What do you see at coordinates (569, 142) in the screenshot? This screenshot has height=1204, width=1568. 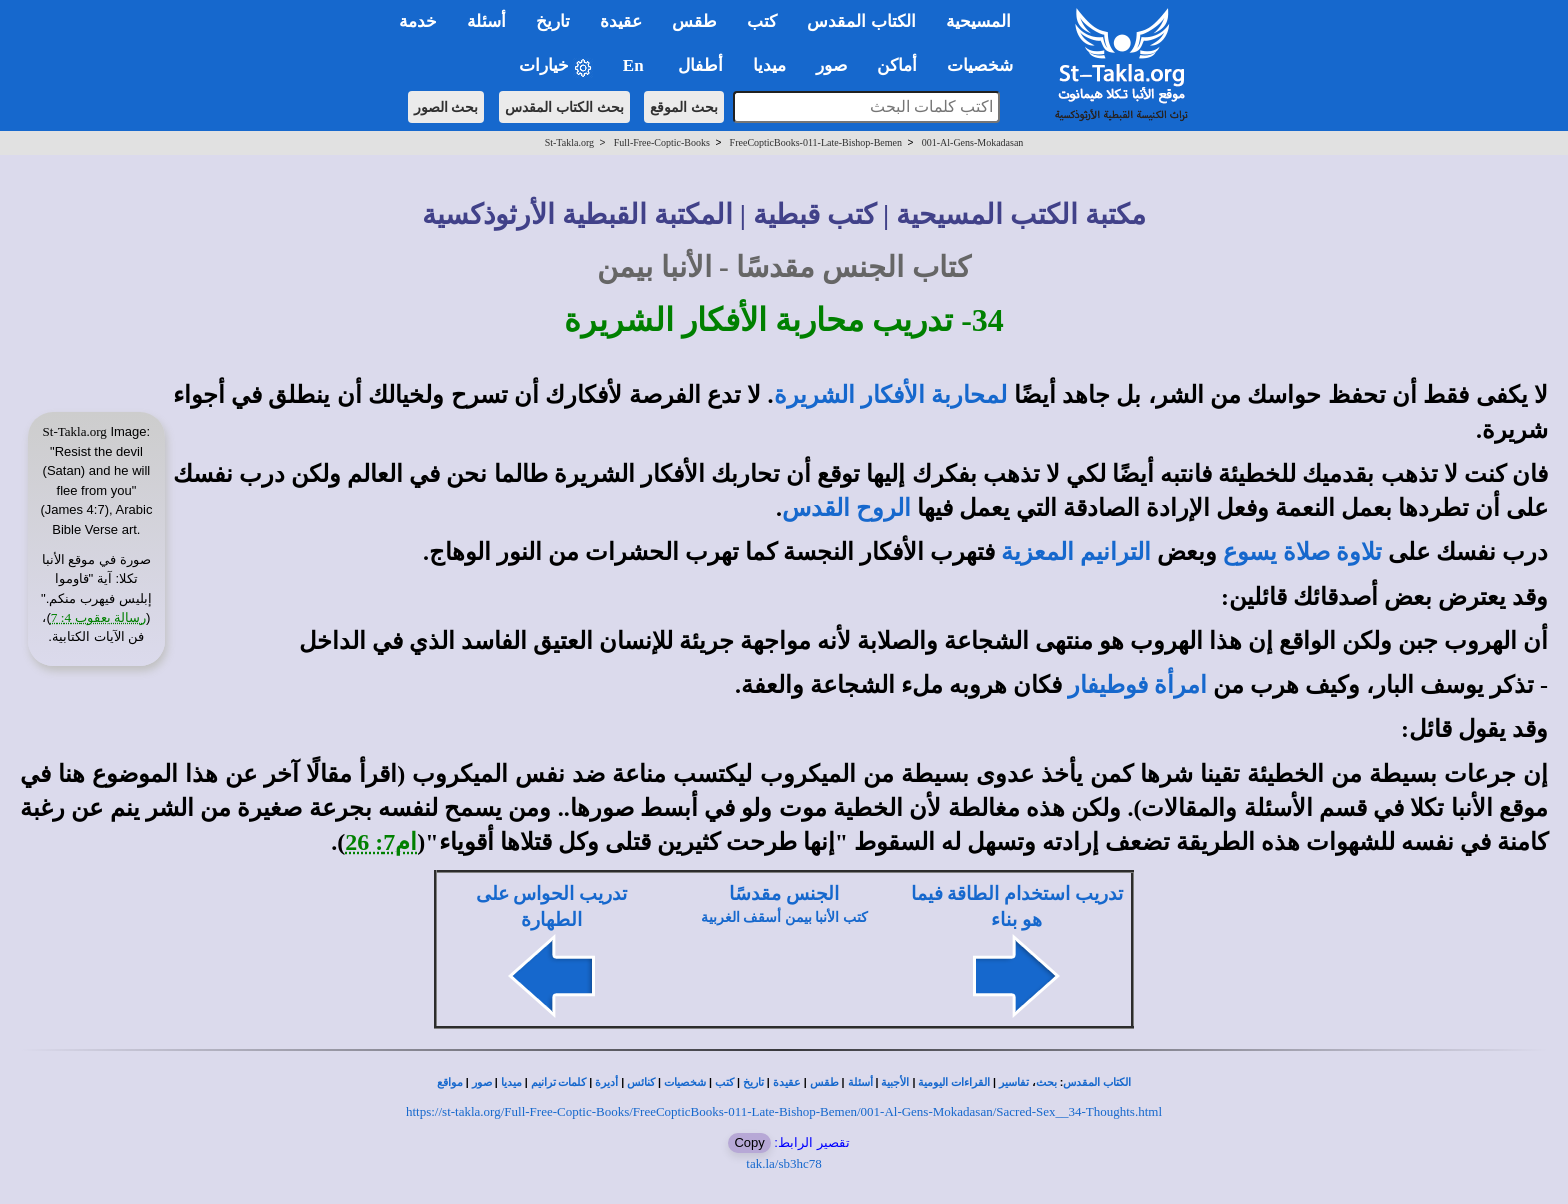 I see `St-Takla.org` at bounding box center [569, 142].